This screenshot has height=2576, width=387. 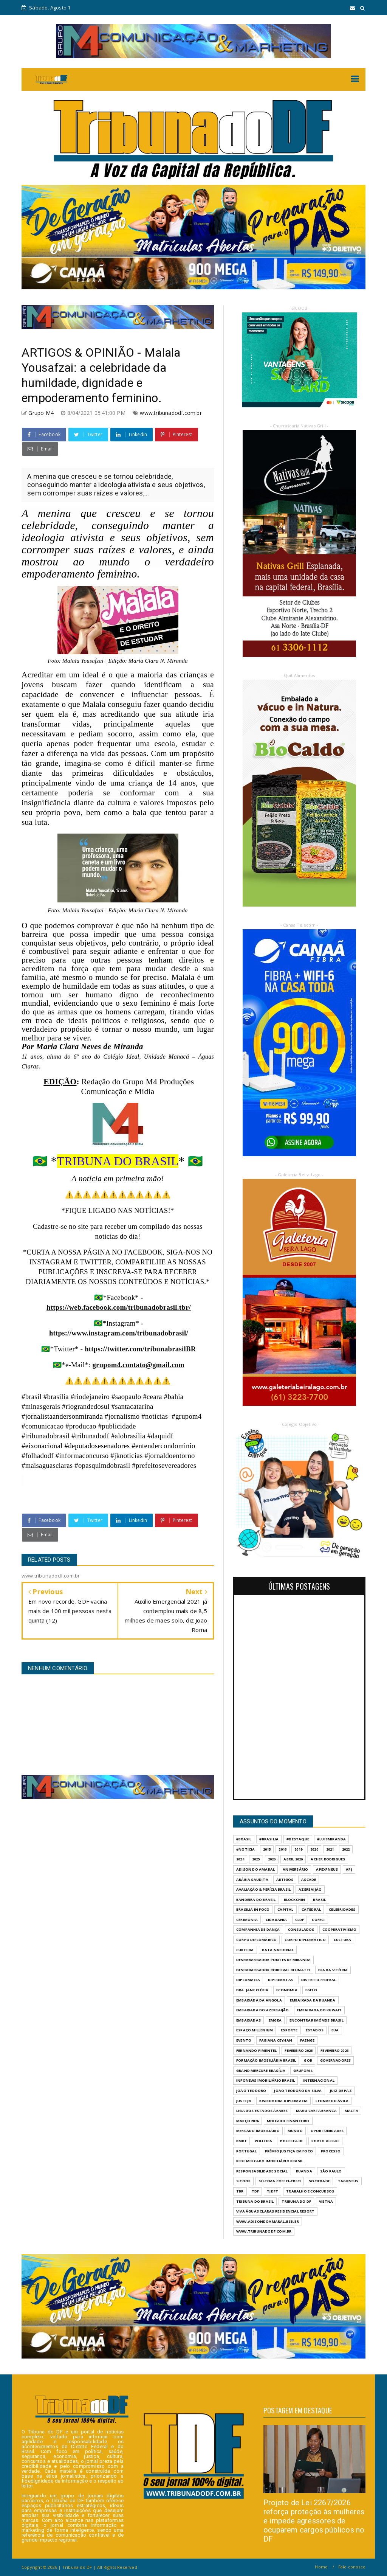 I want to click on Projeto de Lei 2267/2026 reforça proteção às mulheres e impede agressores de ocuparem cargos públicos no DF, so click(x=314, y=2520).